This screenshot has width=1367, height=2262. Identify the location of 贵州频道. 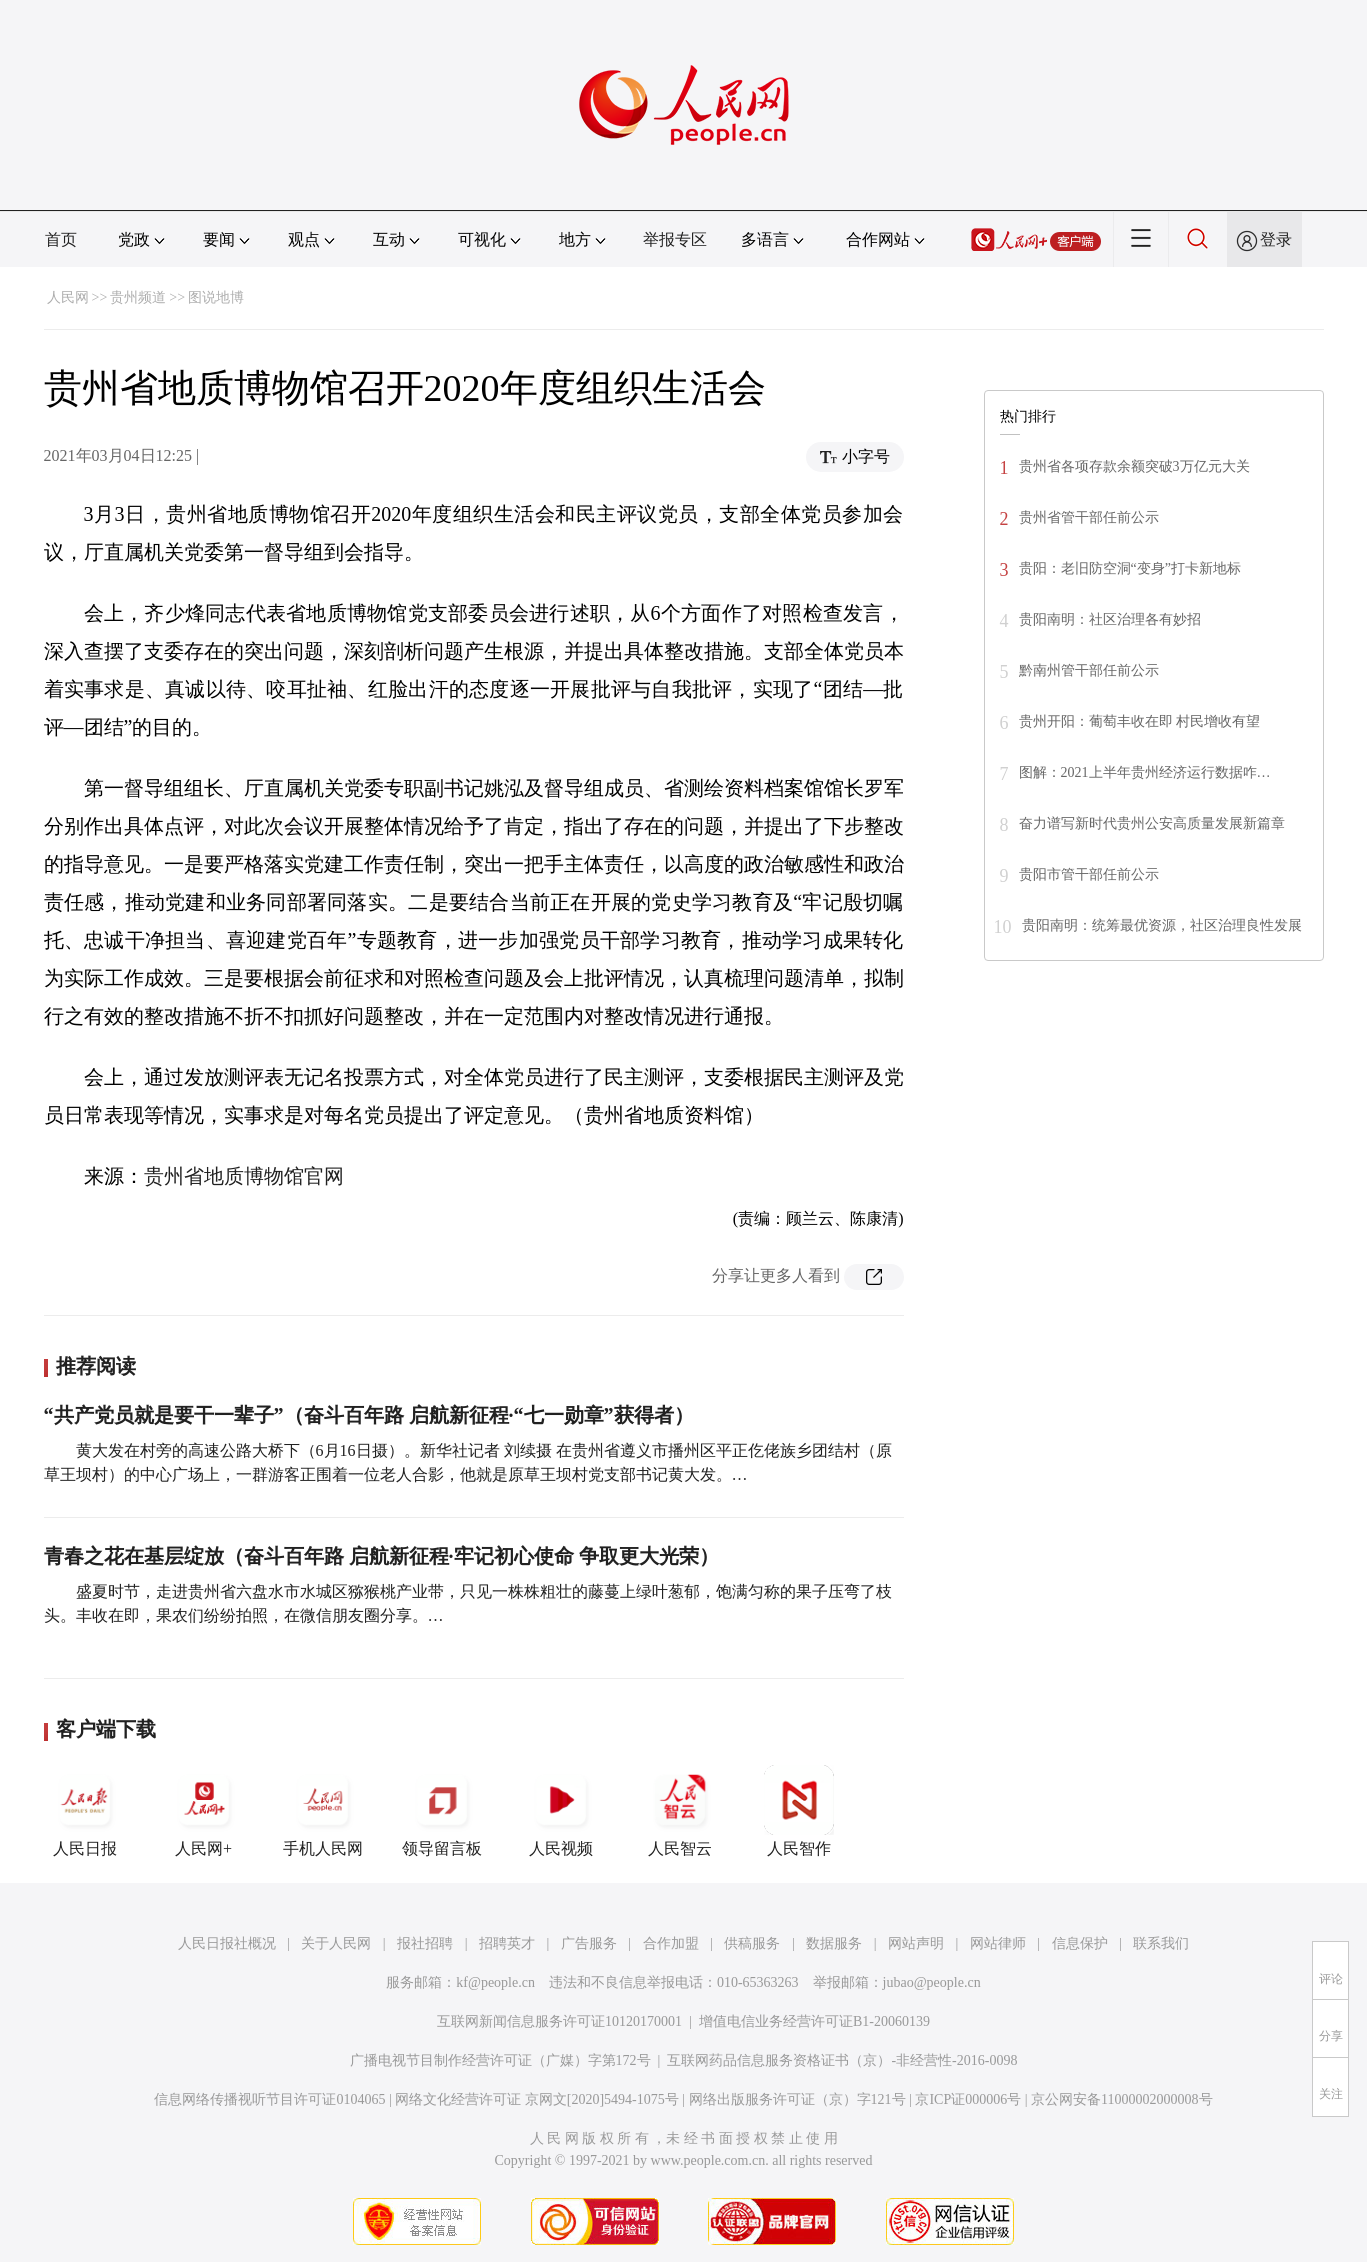
(138, 297).